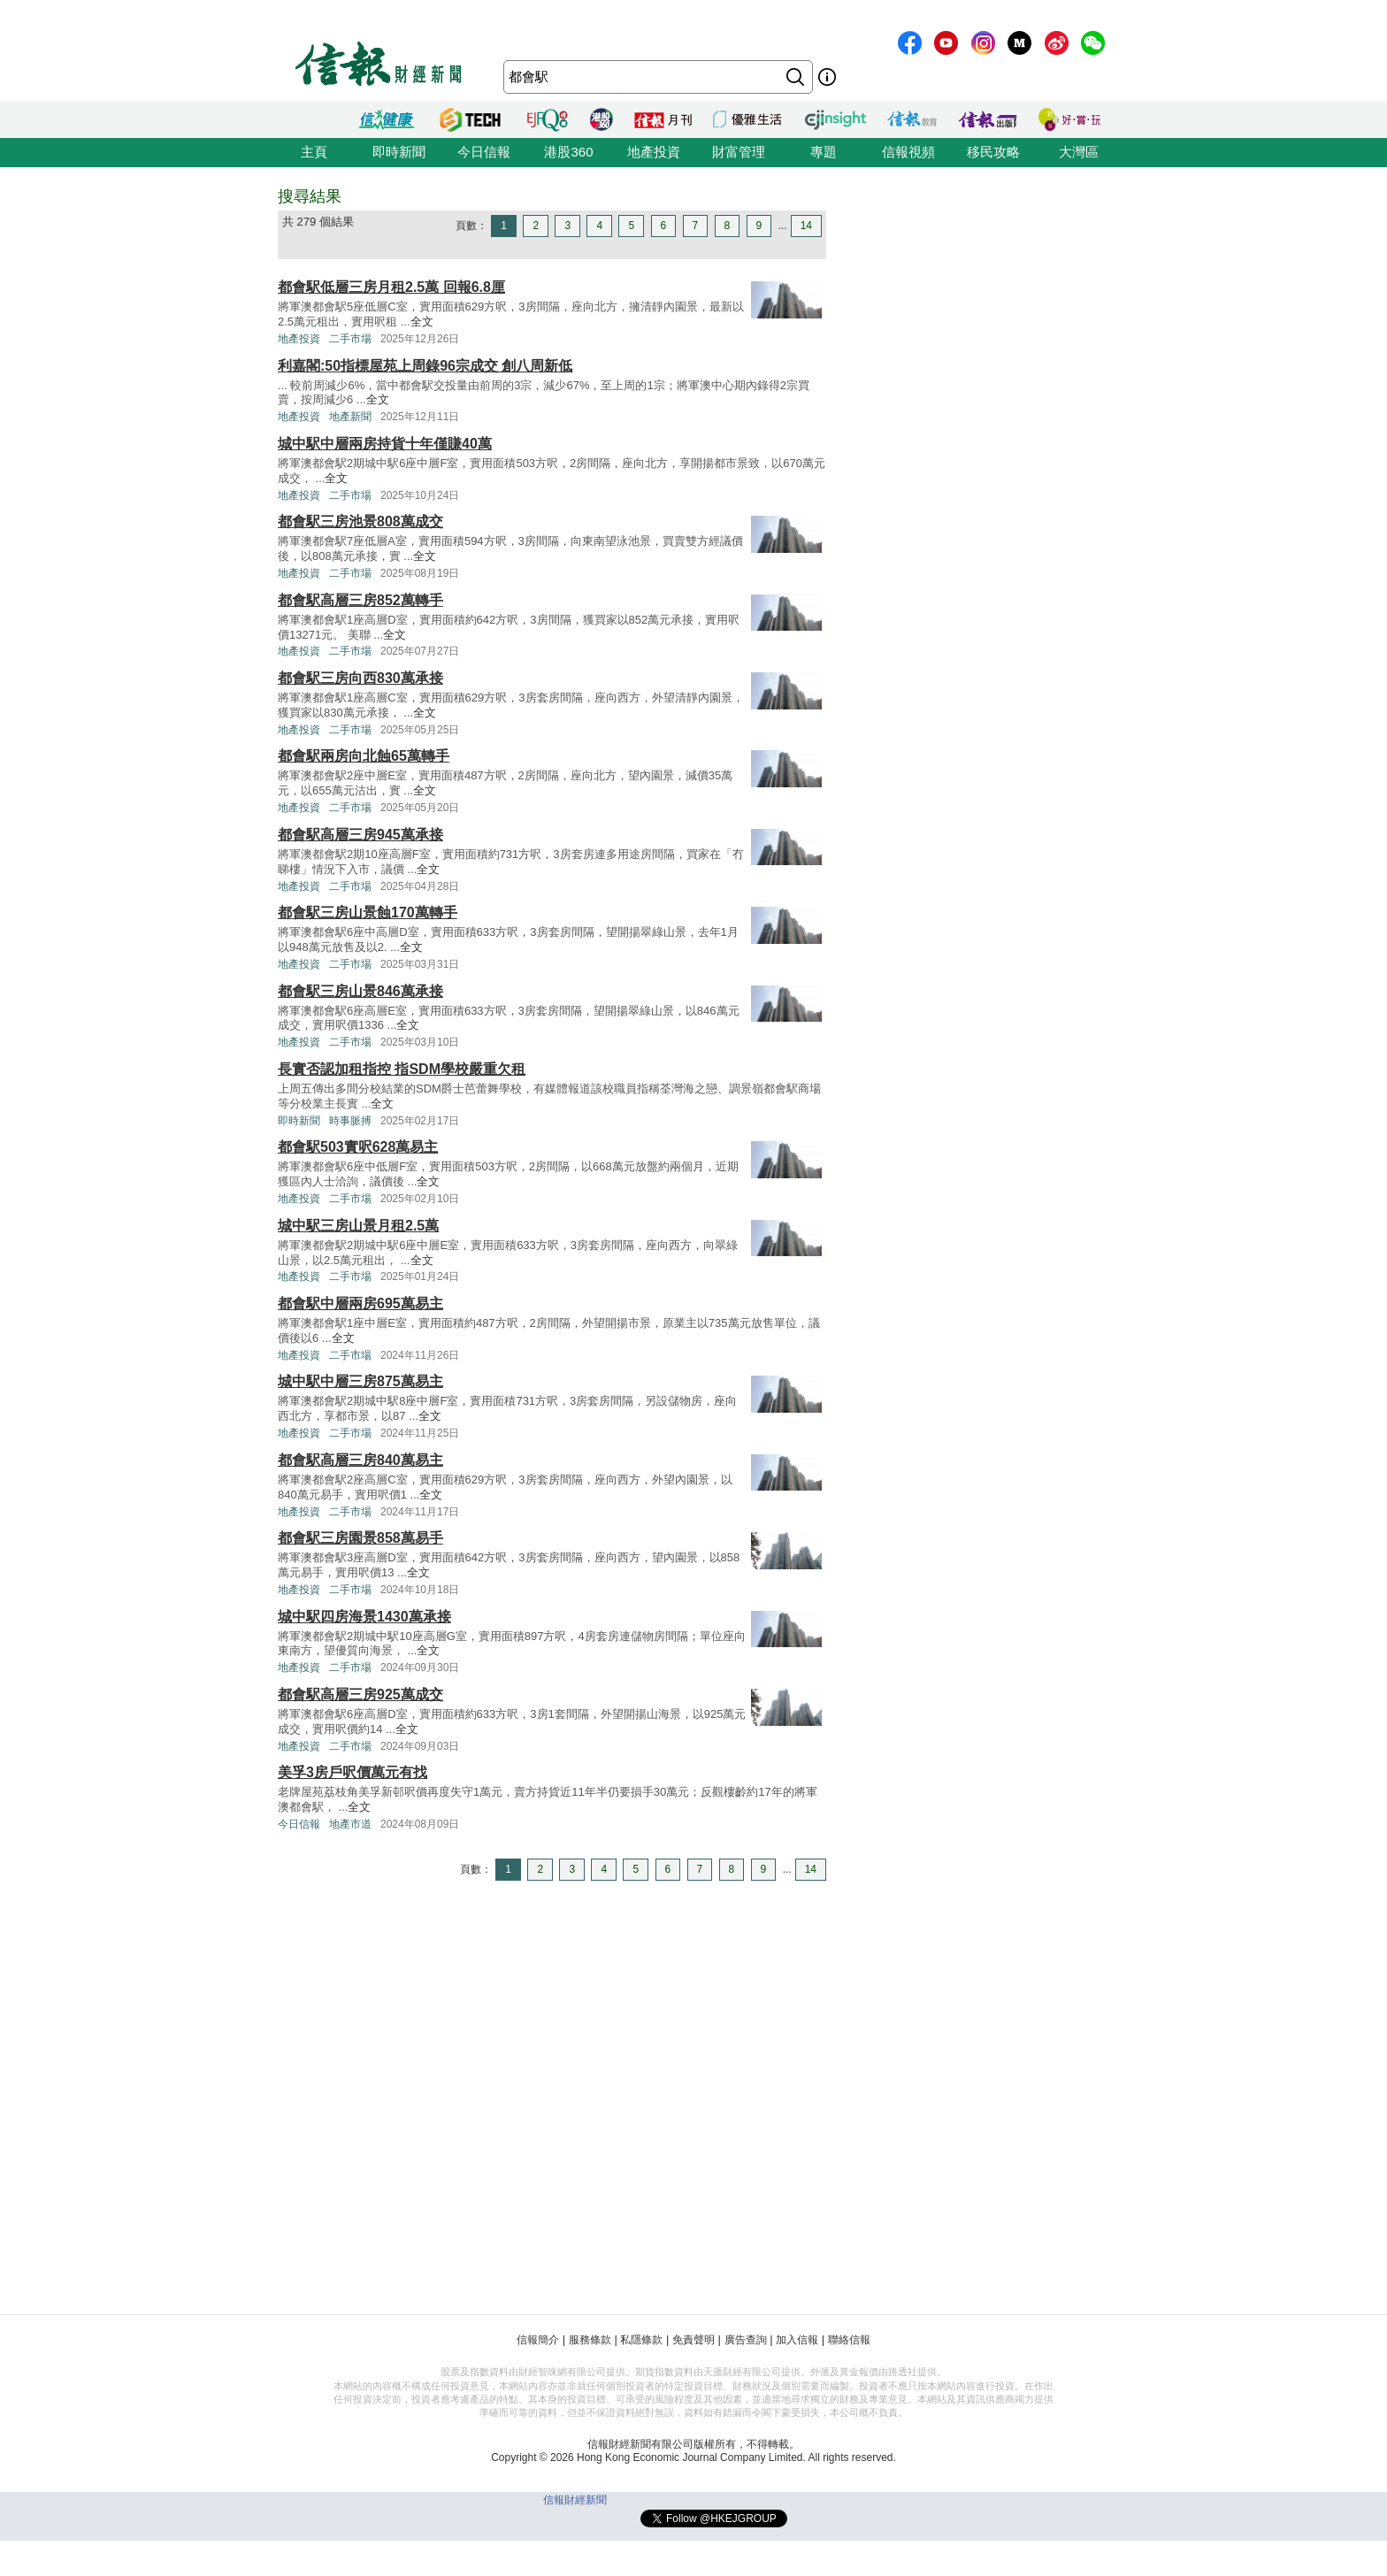 The height and width of the screenshot is (2576, 1387). Describe the element at coordinates (350, 1121) in the screenshot. I see `時事脈搏` at that location.